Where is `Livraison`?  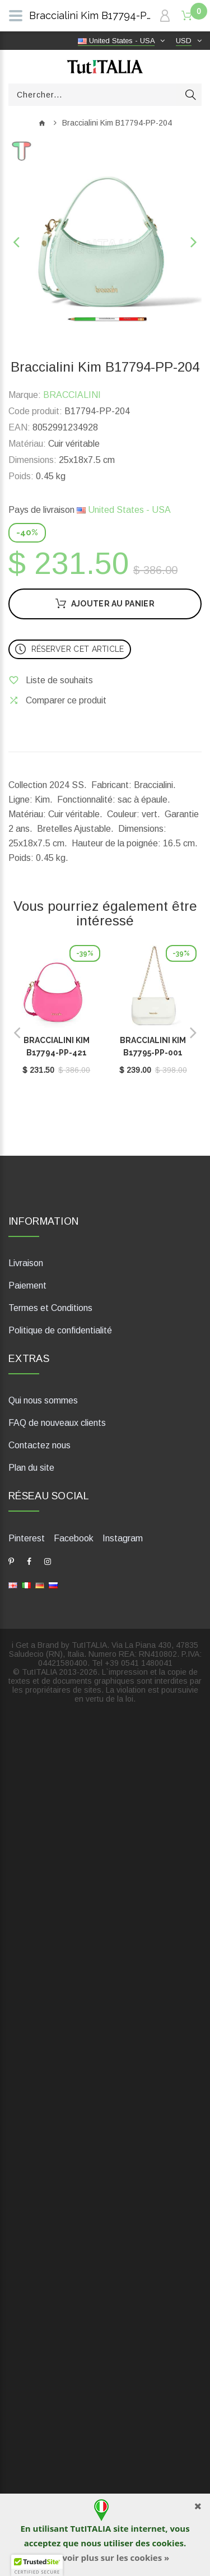 Livraison is located at coordinates (25, 1263).